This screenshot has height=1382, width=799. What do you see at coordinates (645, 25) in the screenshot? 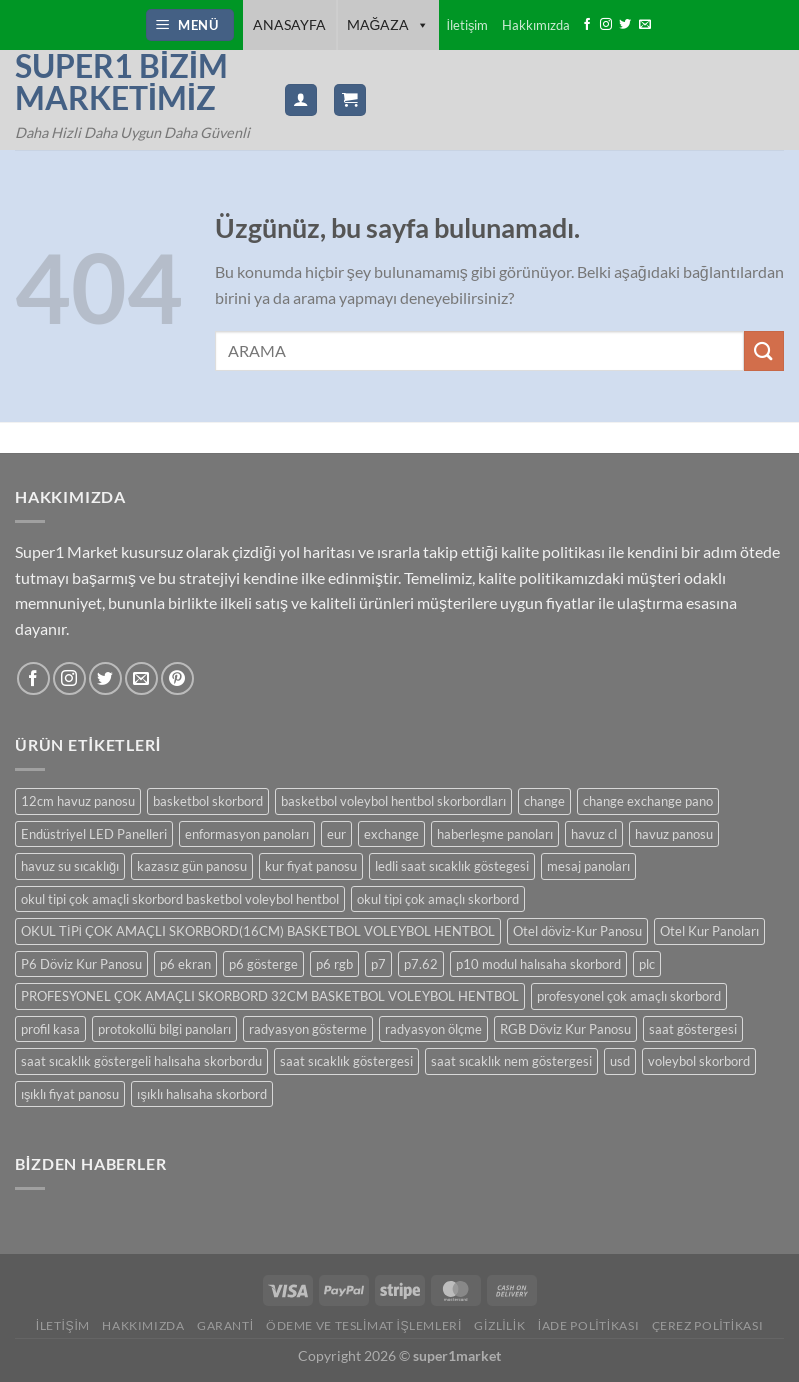
I see `[Bize e-posta gönderin]` at bounding box center [645, 25].